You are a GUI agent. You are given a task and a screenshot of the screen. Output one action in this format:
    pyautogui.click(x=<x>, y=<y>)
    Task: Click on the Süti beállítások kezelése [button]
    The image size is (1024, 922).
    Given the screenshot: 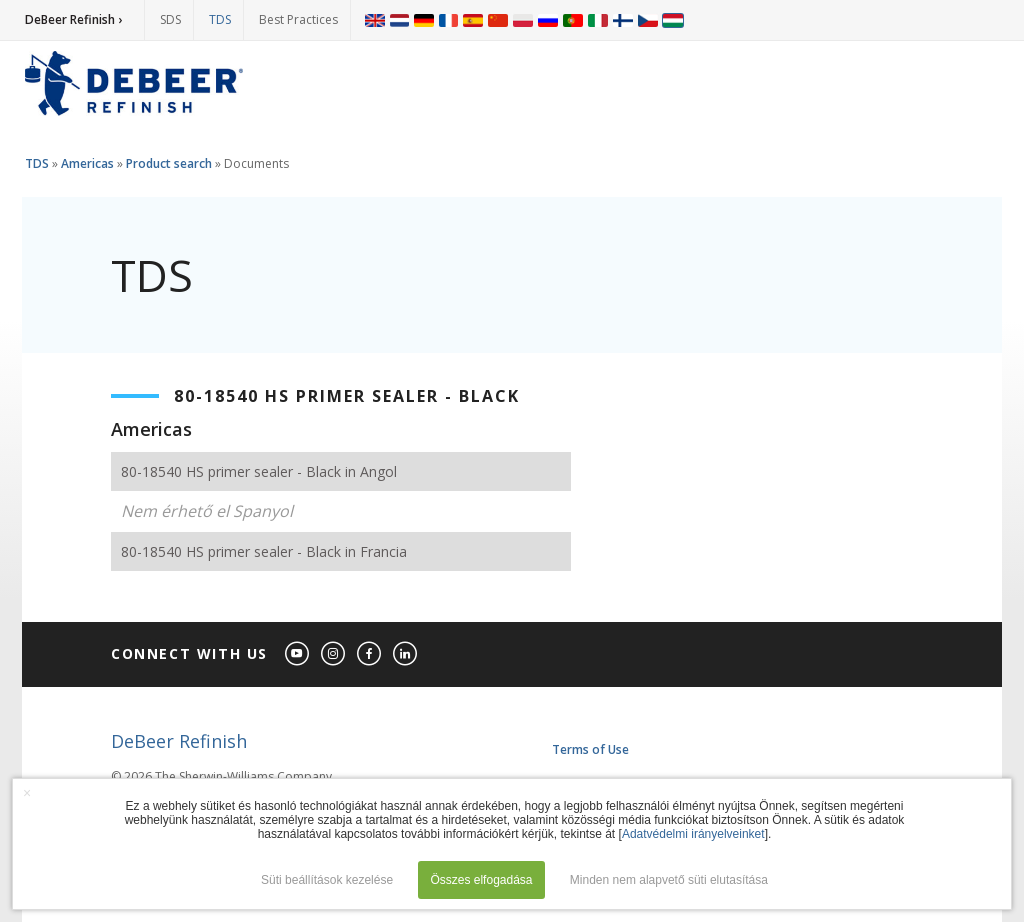 What is the action you would take?
    pyautogui.click(x=327, y=880)
    